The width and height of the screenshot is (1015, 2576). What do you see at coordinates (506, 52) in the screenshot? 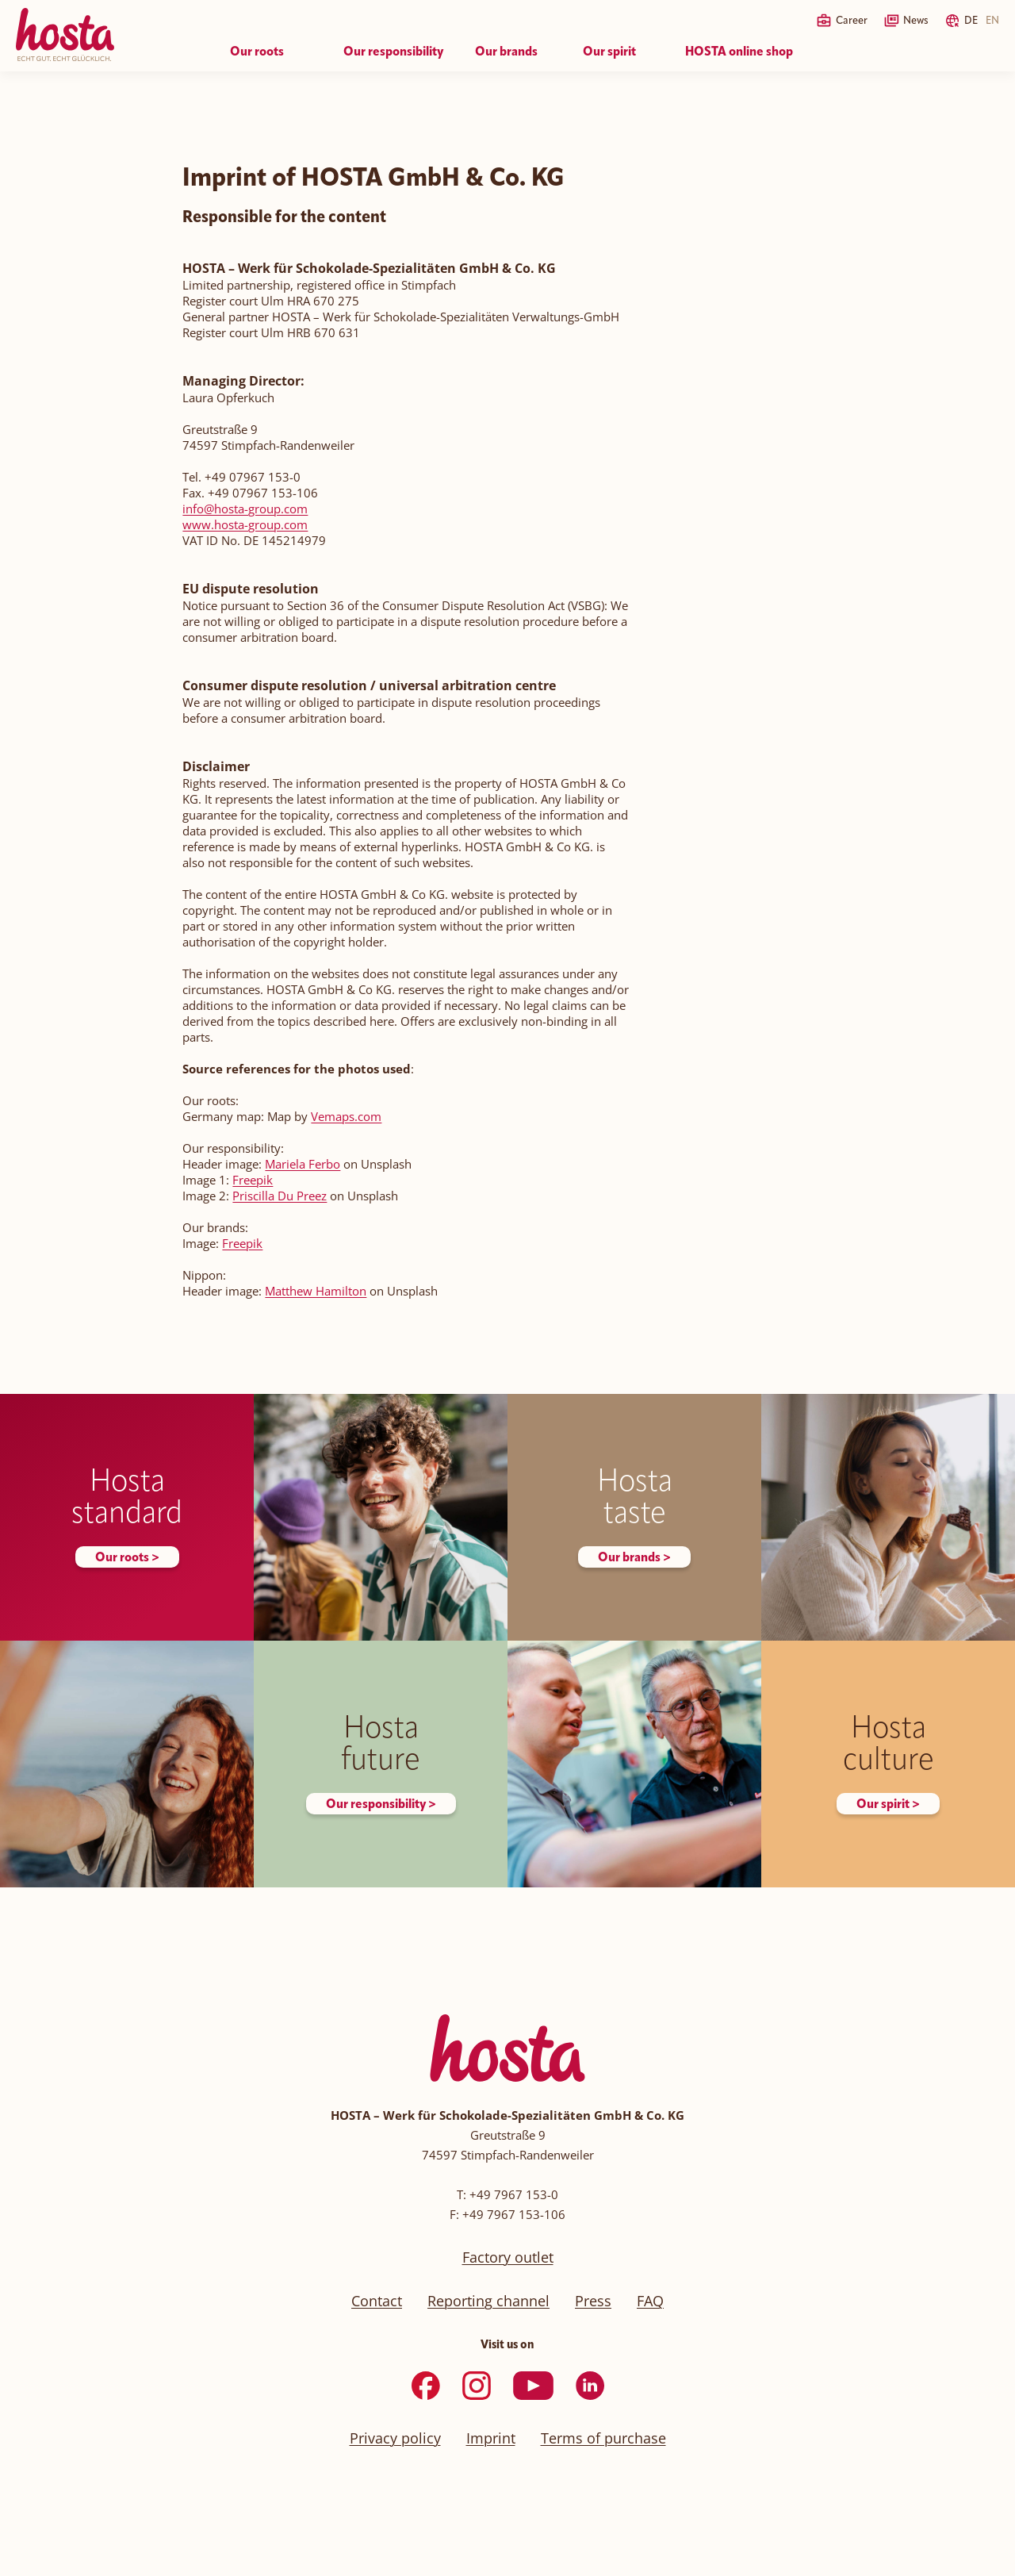
I see `Our brands` at bounding box center [506, 52].